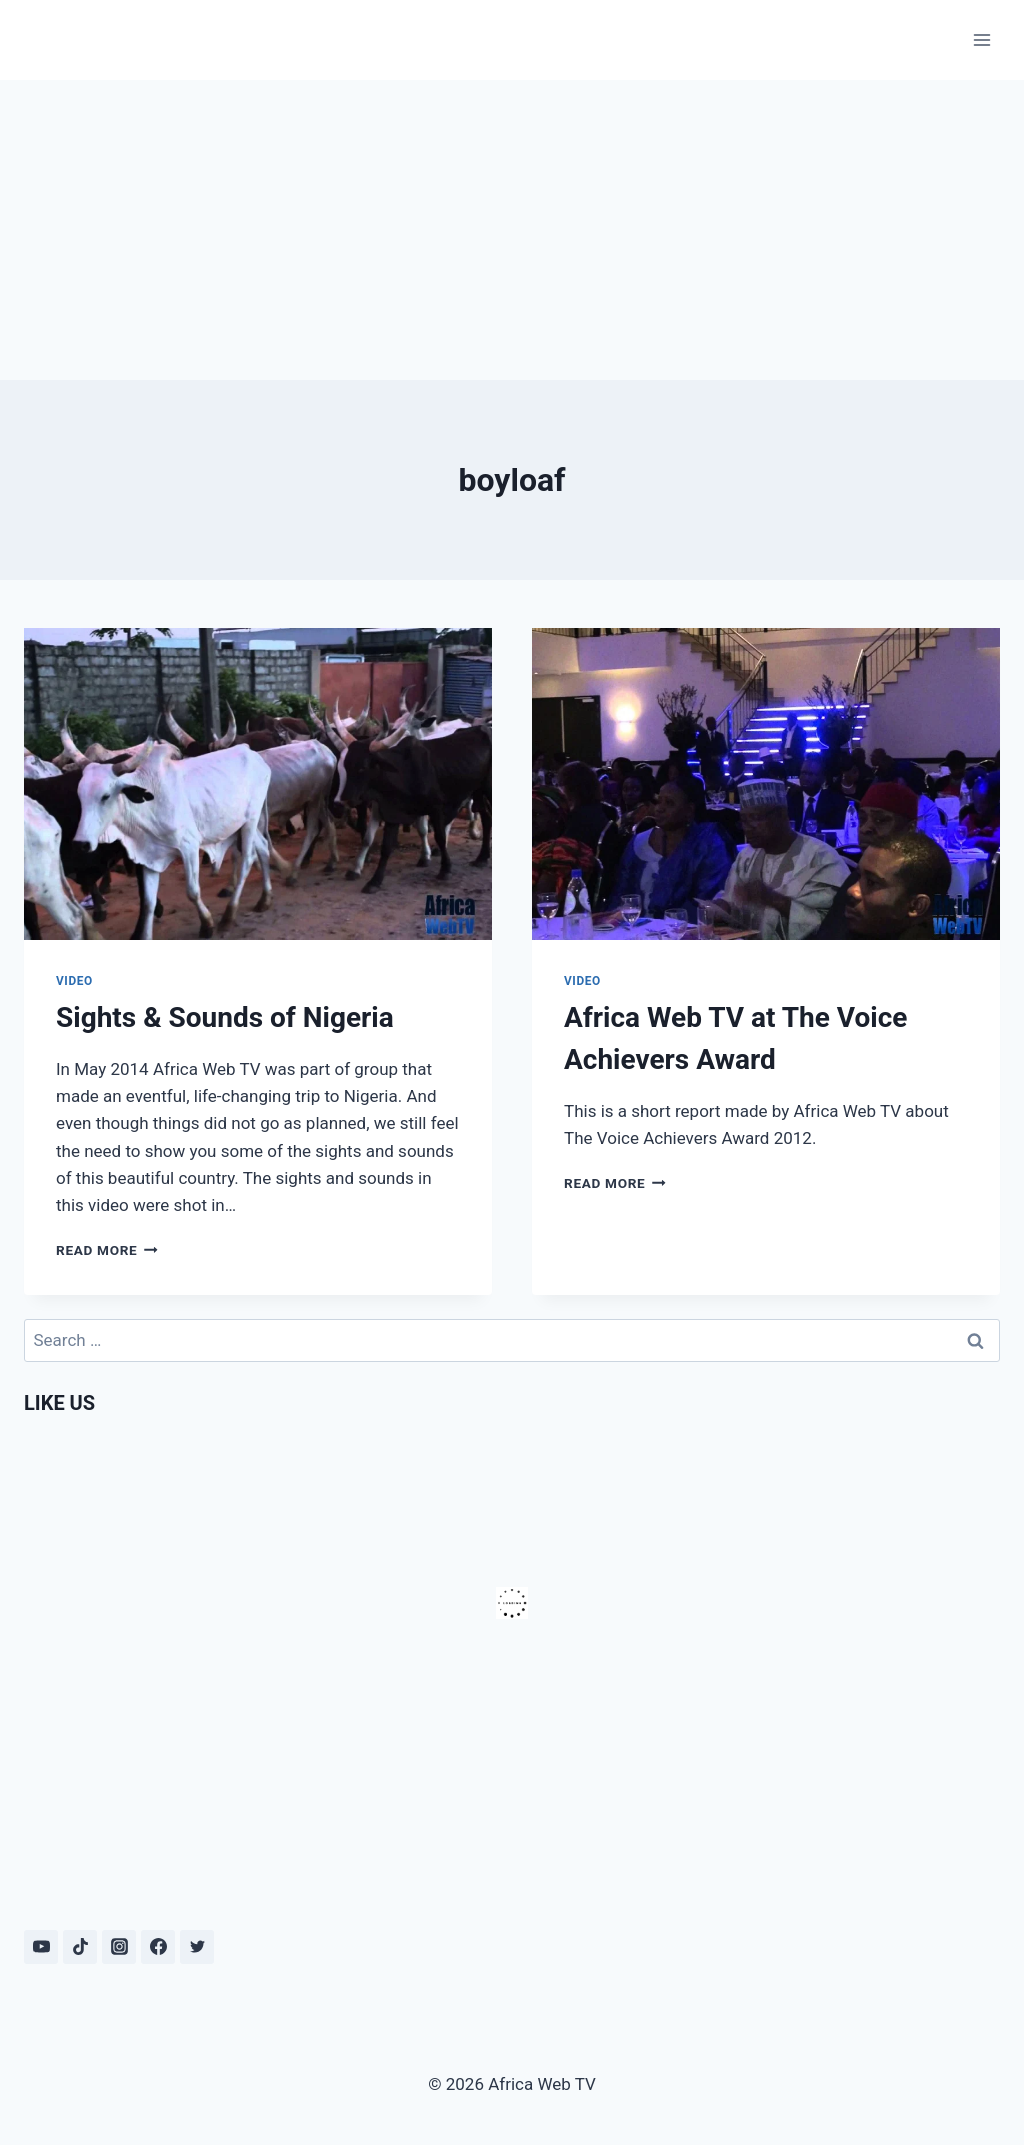 The image size is (1024, 2145). I want to click on [Instagram], so click(119, 1947).